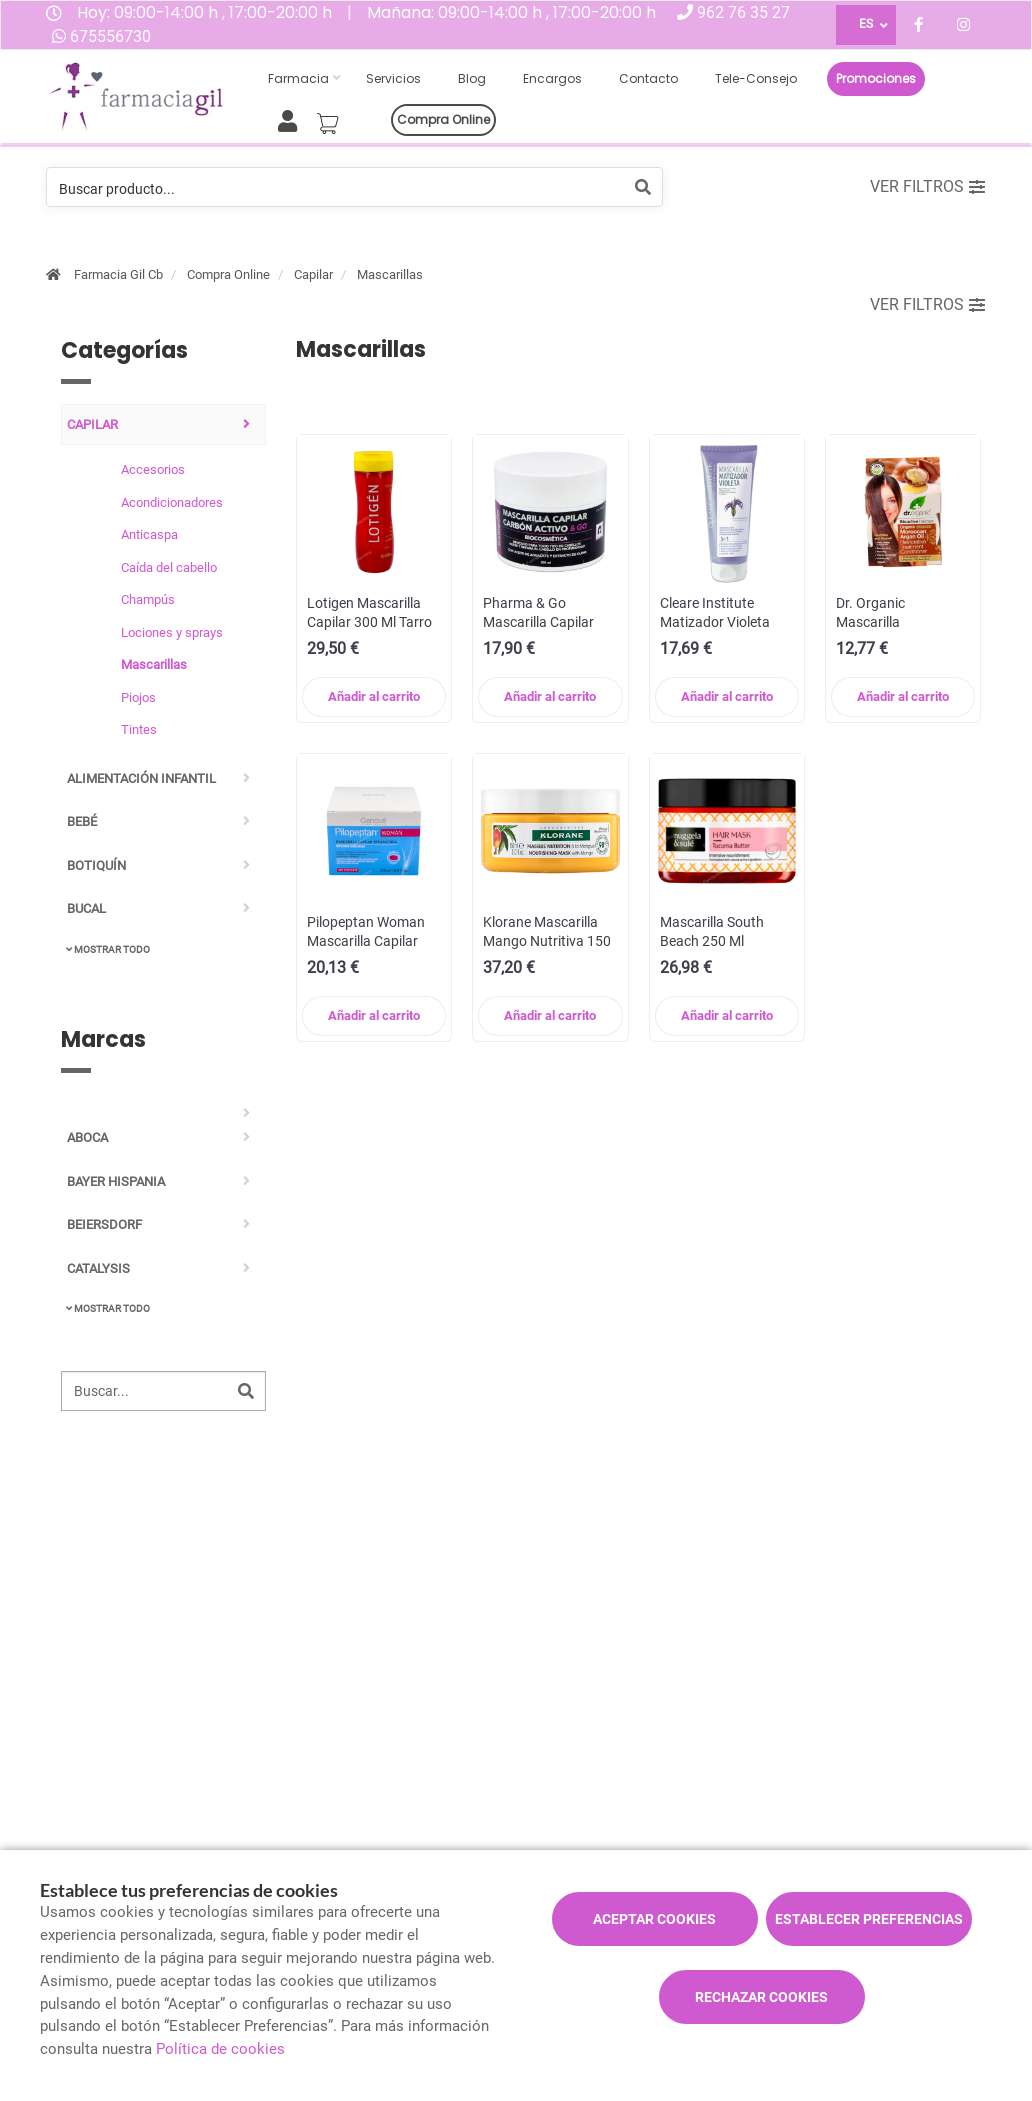 The image size is (1032, 2101). Describe the element at coordinates (141, 778) in the screenshot. I see `Alimentación infantil` at that location.